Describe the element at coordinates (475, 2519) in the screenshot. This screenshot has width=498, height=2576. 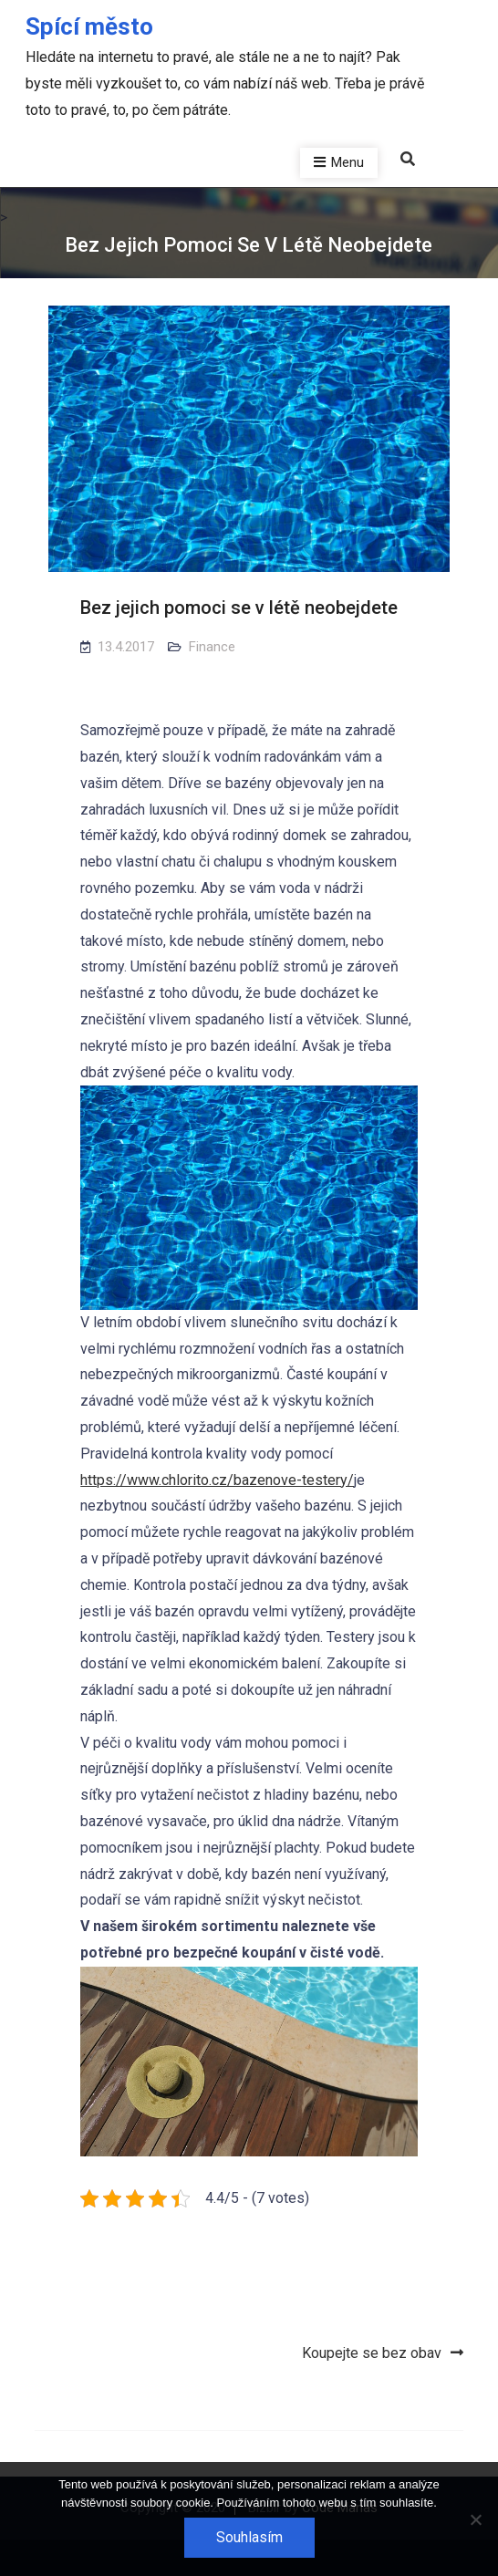
I see `[No]` at that location.